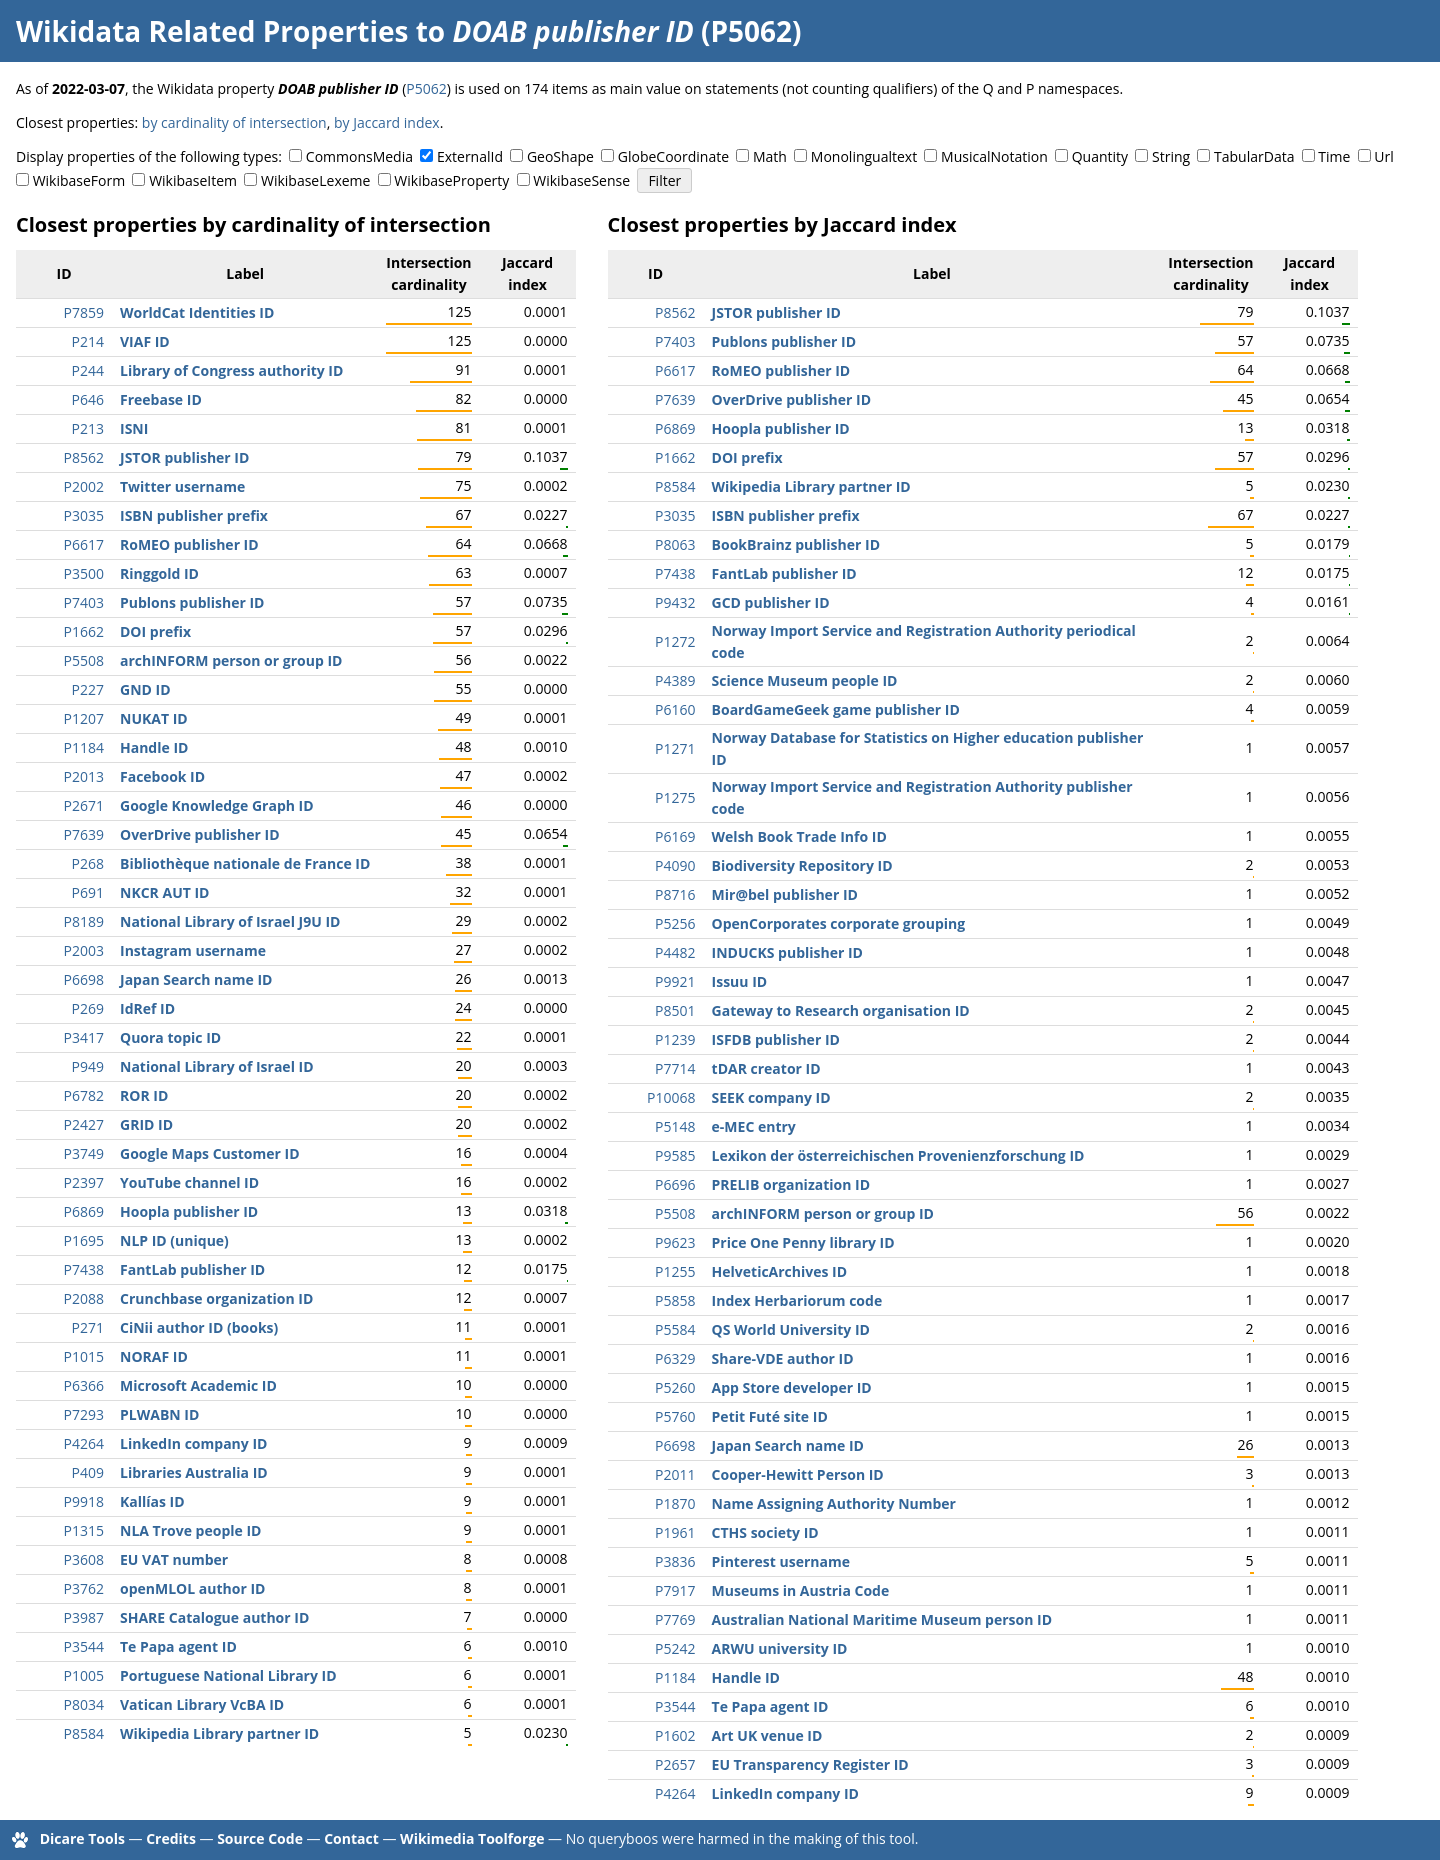  What do you see at coordinates (190, 1530) in the screenshot?
I see `NLA Trove people ID` at bounding box center [190, 1530].